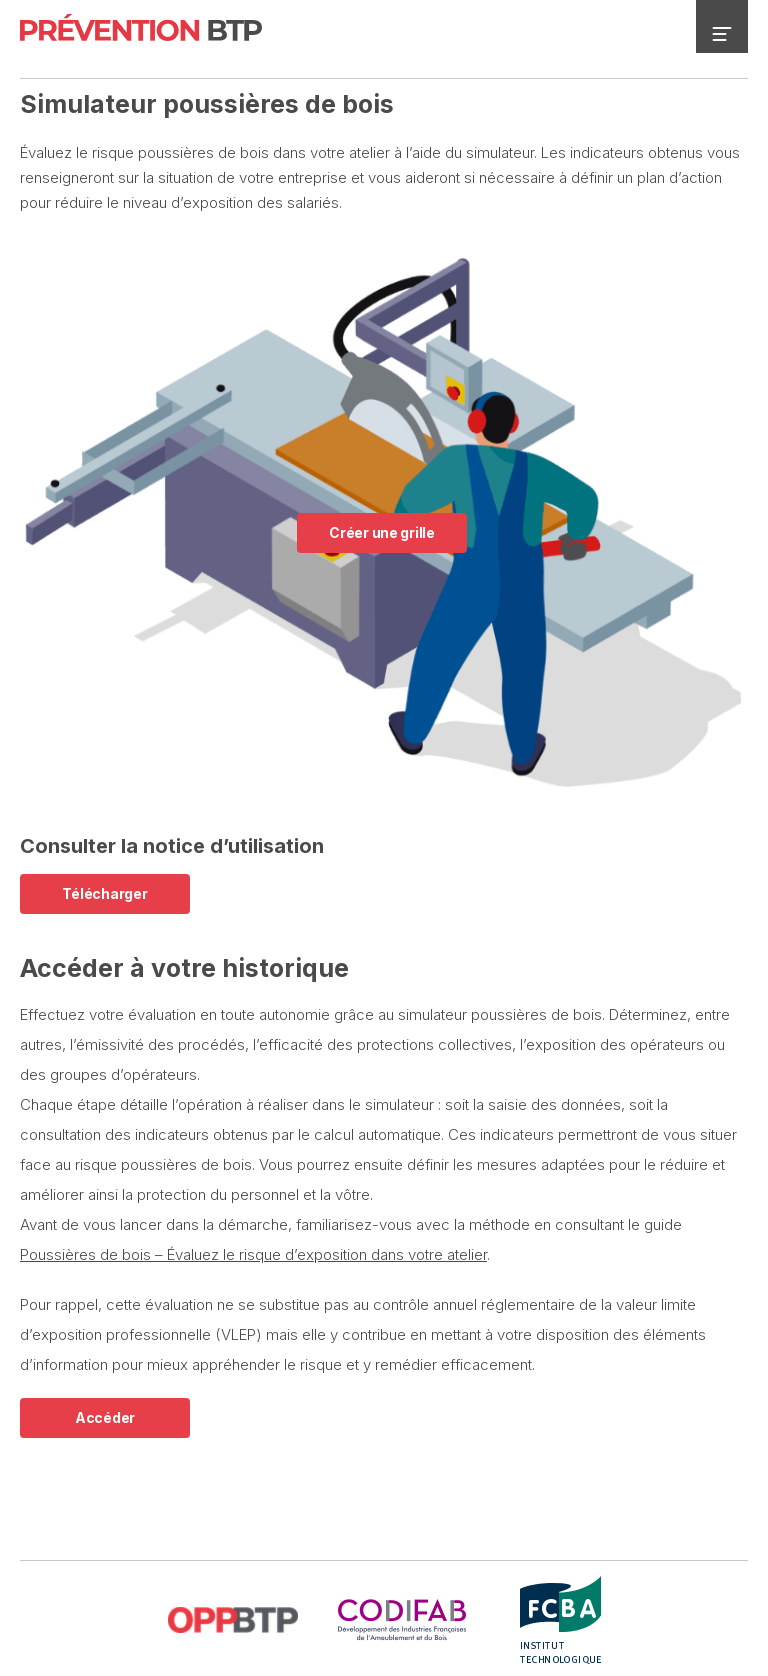 The image size is (768, 1676). I want to click on Créer une grille, so click(382, 532).